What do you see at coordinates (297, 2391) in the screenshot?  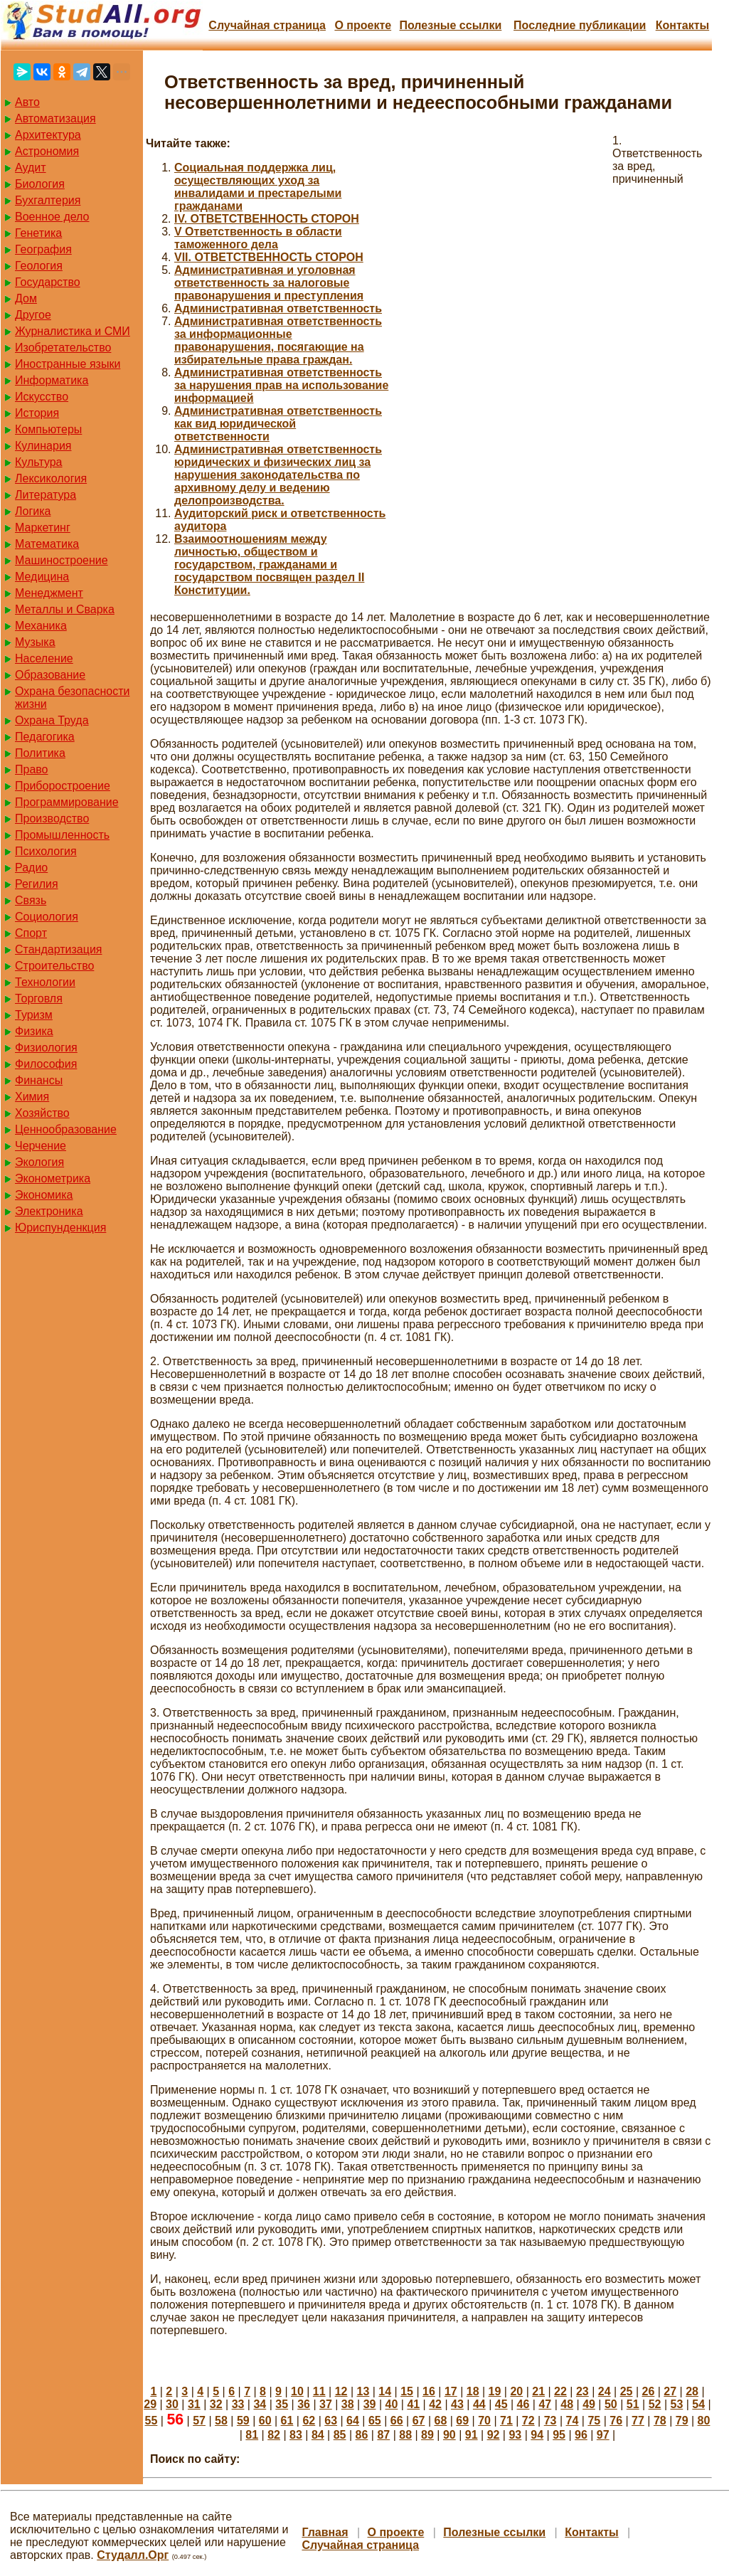 I see `10` at bounding box center [297, 2391].